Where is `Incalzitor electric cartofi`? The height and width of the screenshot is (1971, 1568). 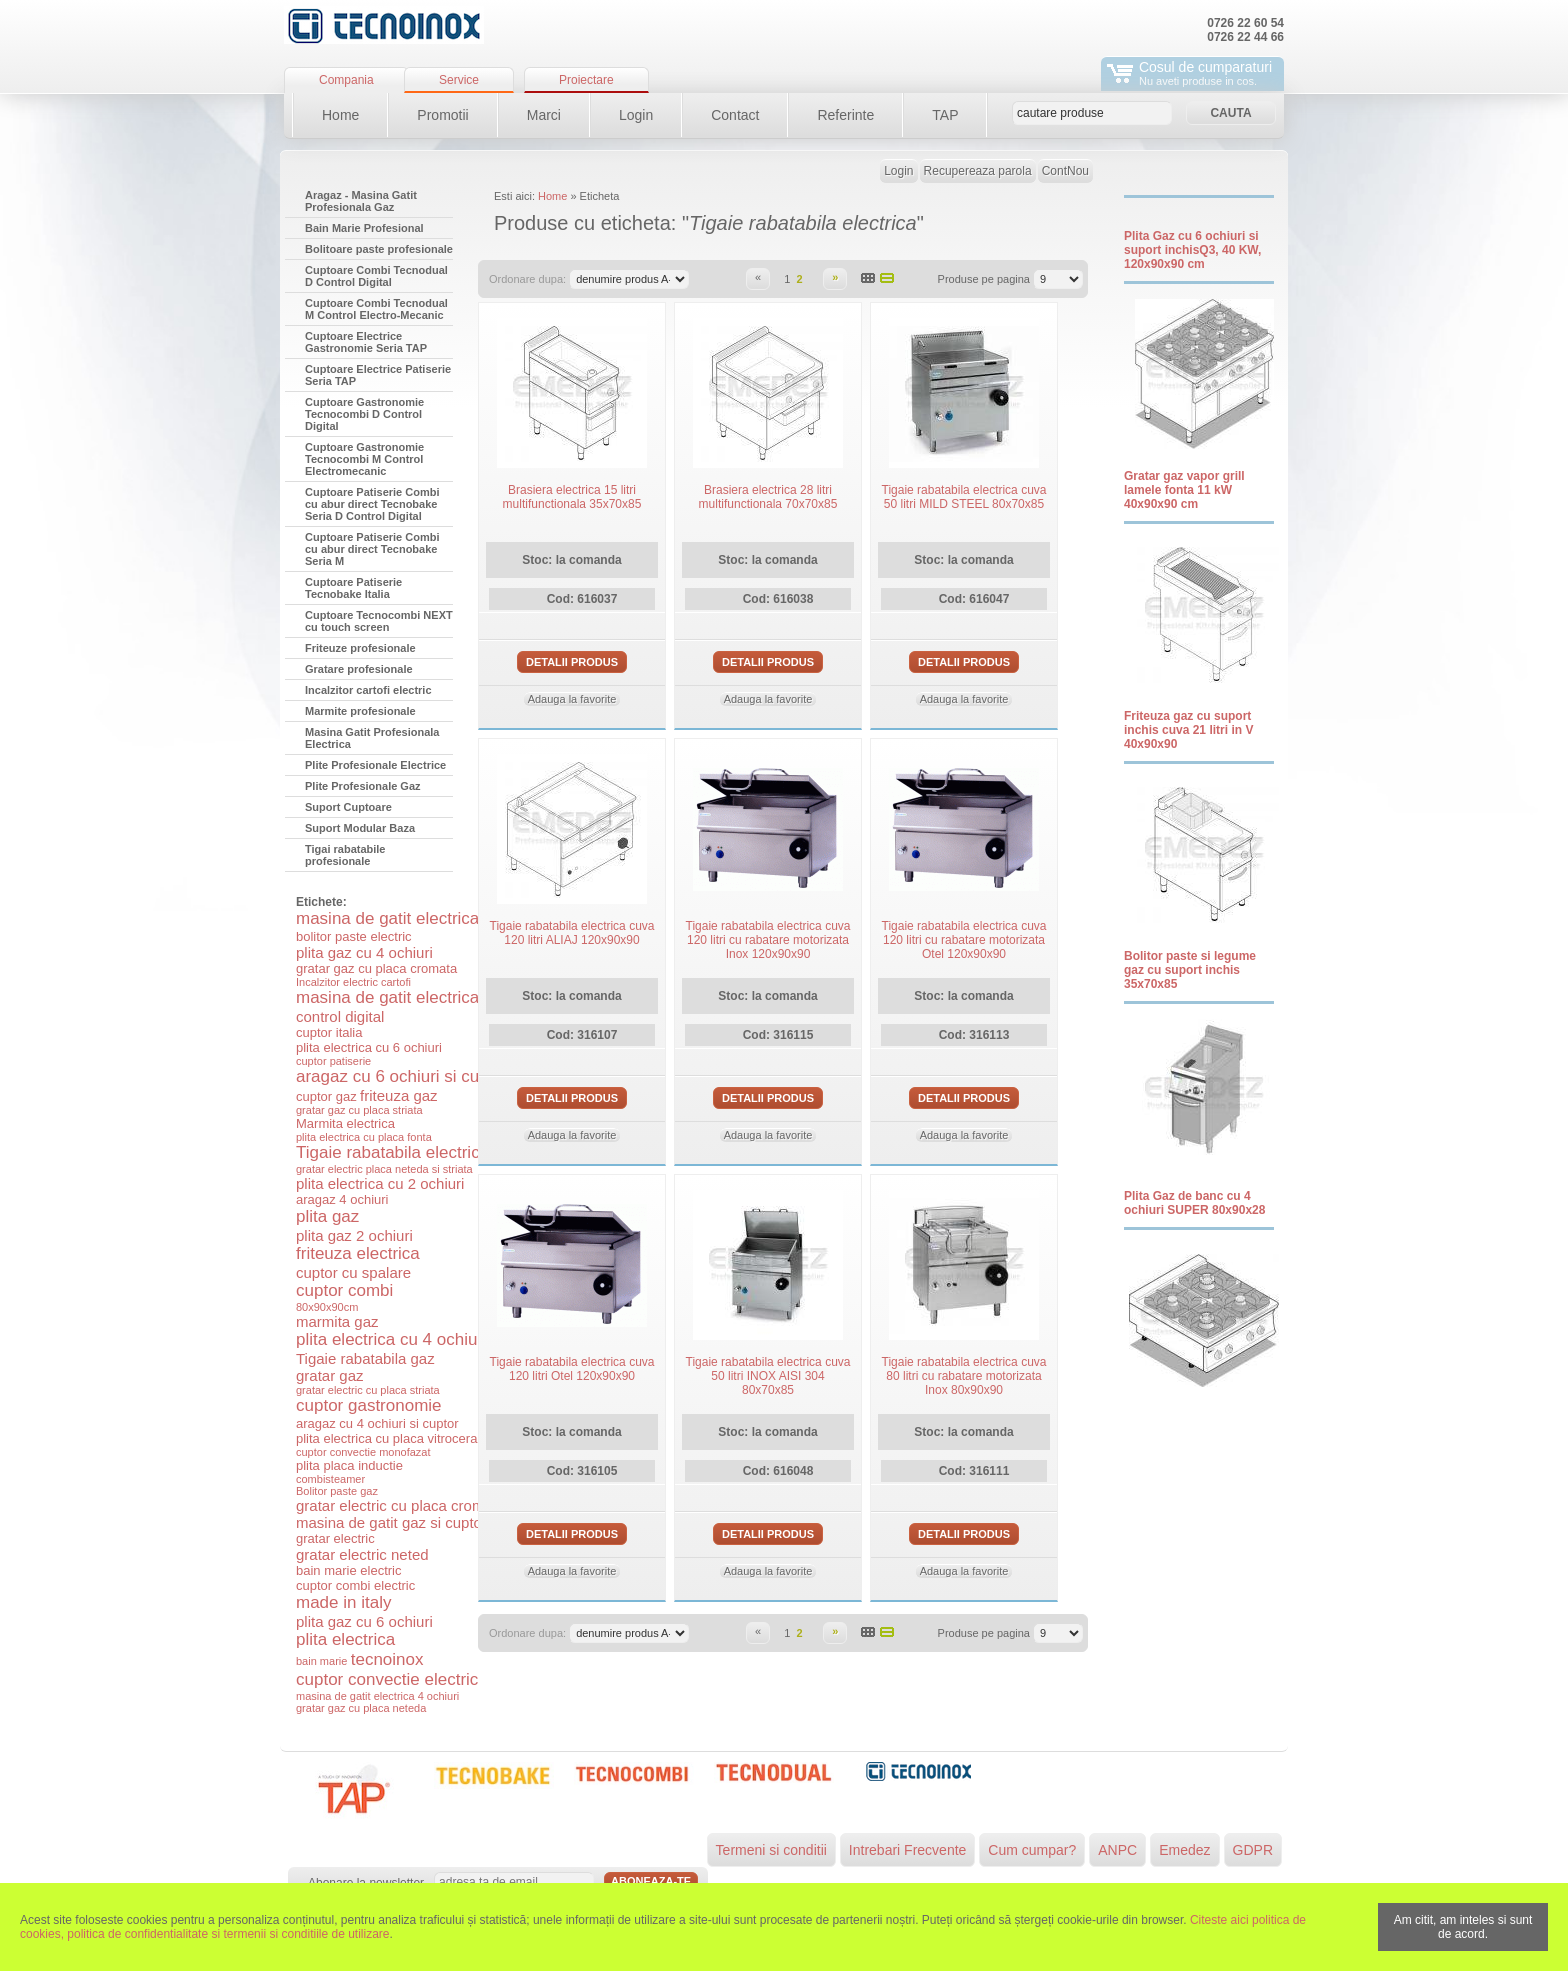 Incalzitor electric cartofi is located at coordinates (353, 982).